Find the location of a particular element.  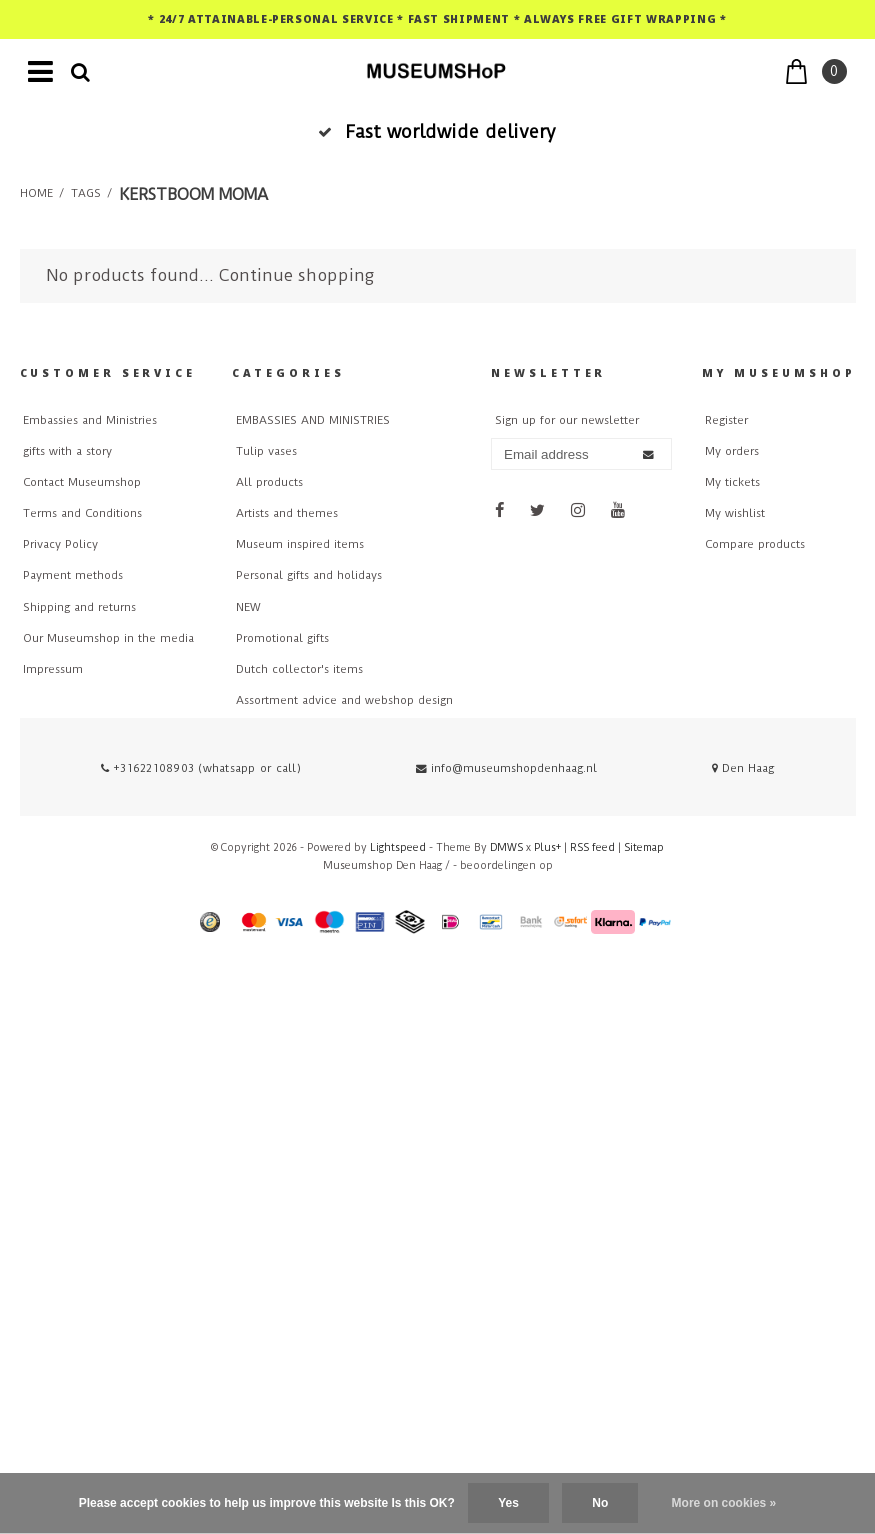

Tulip vases is located at coordinates (266, 451).